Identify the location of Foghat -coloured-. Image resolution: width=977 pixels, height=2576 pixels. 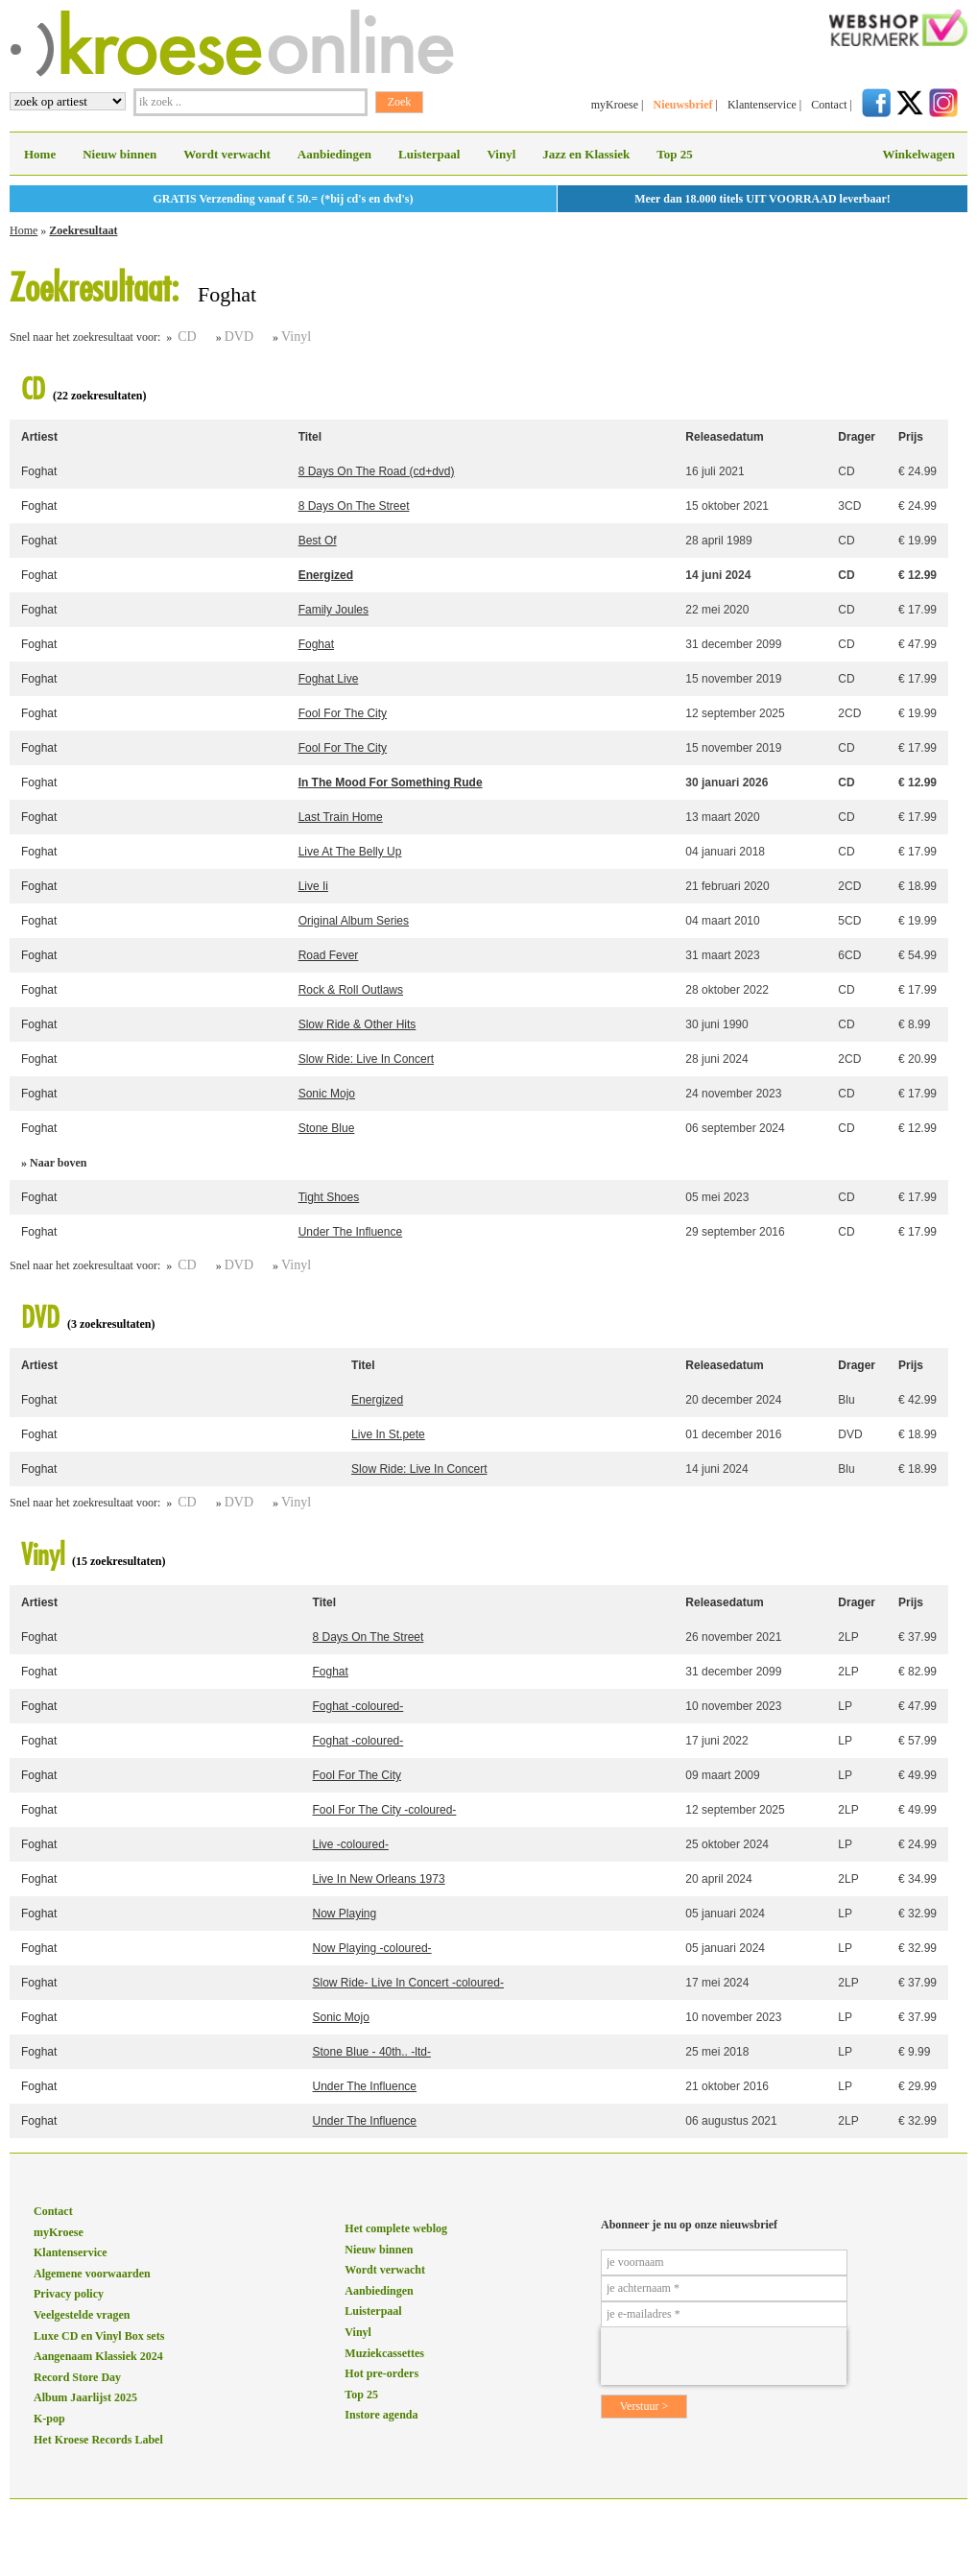
(358, 1706).